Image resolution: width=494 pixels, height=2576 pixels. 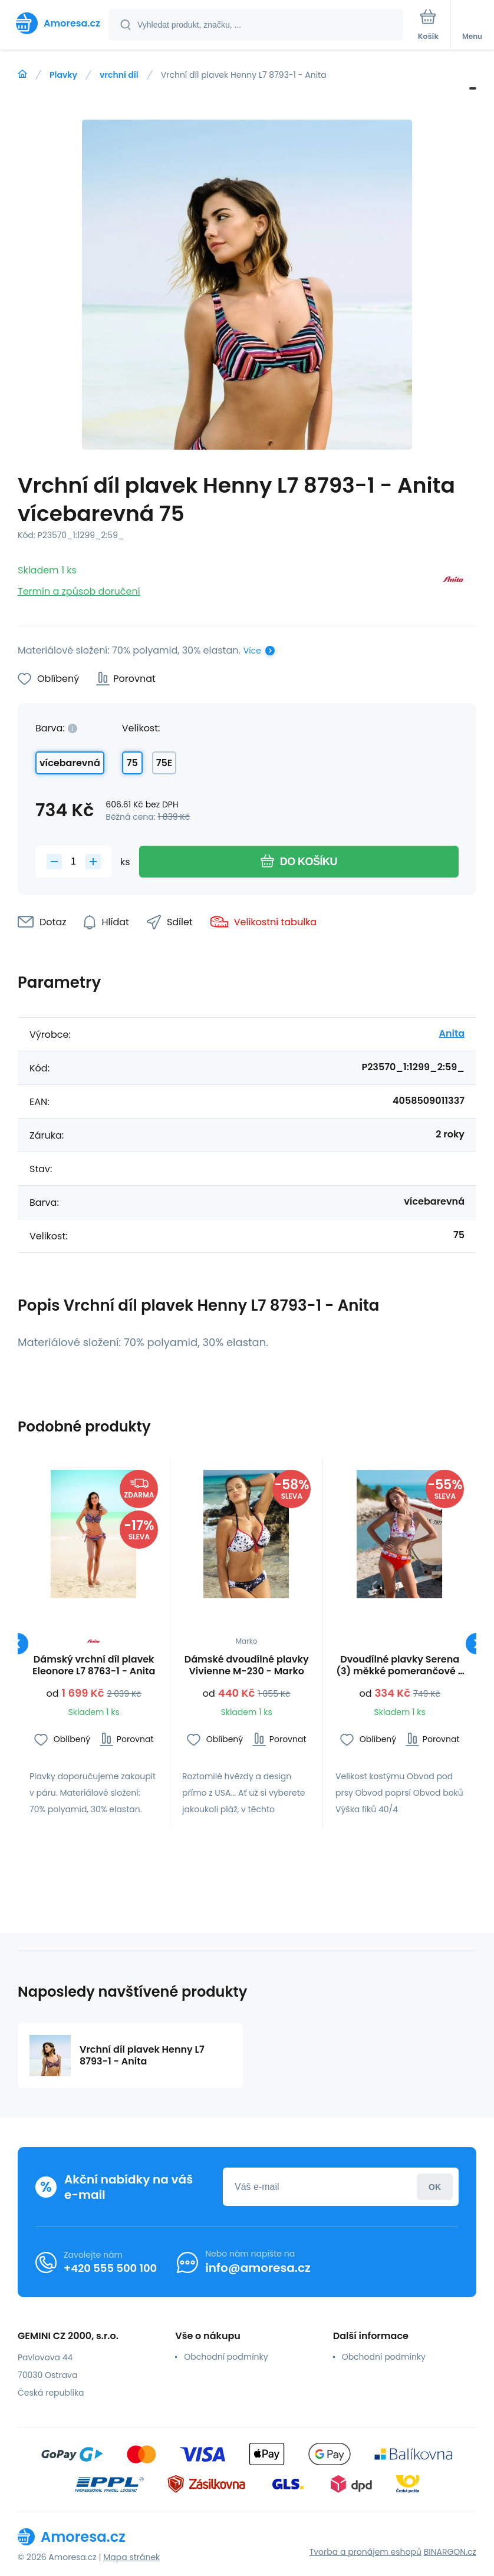 I want to click on Obchodní podmínky, so click(x=226, y=2357).